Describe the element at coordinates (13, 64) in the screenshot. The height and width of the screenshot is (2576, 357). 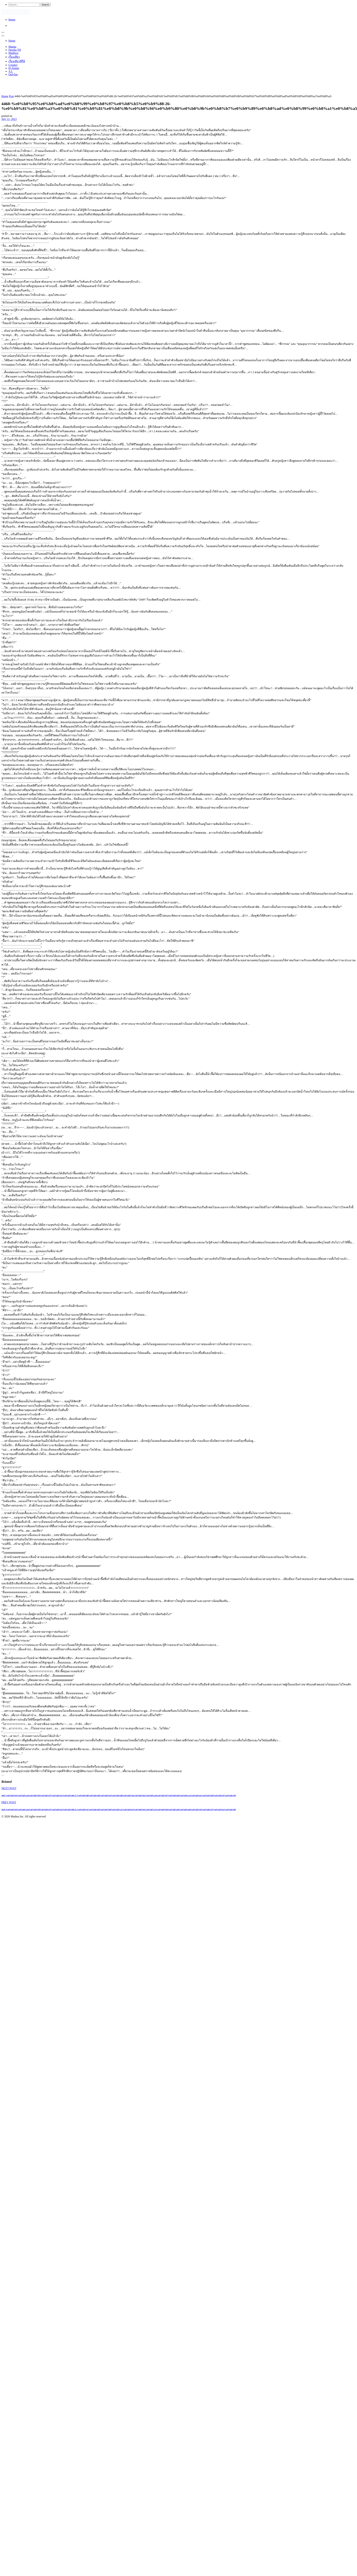
I see `Cosplay` at that location.